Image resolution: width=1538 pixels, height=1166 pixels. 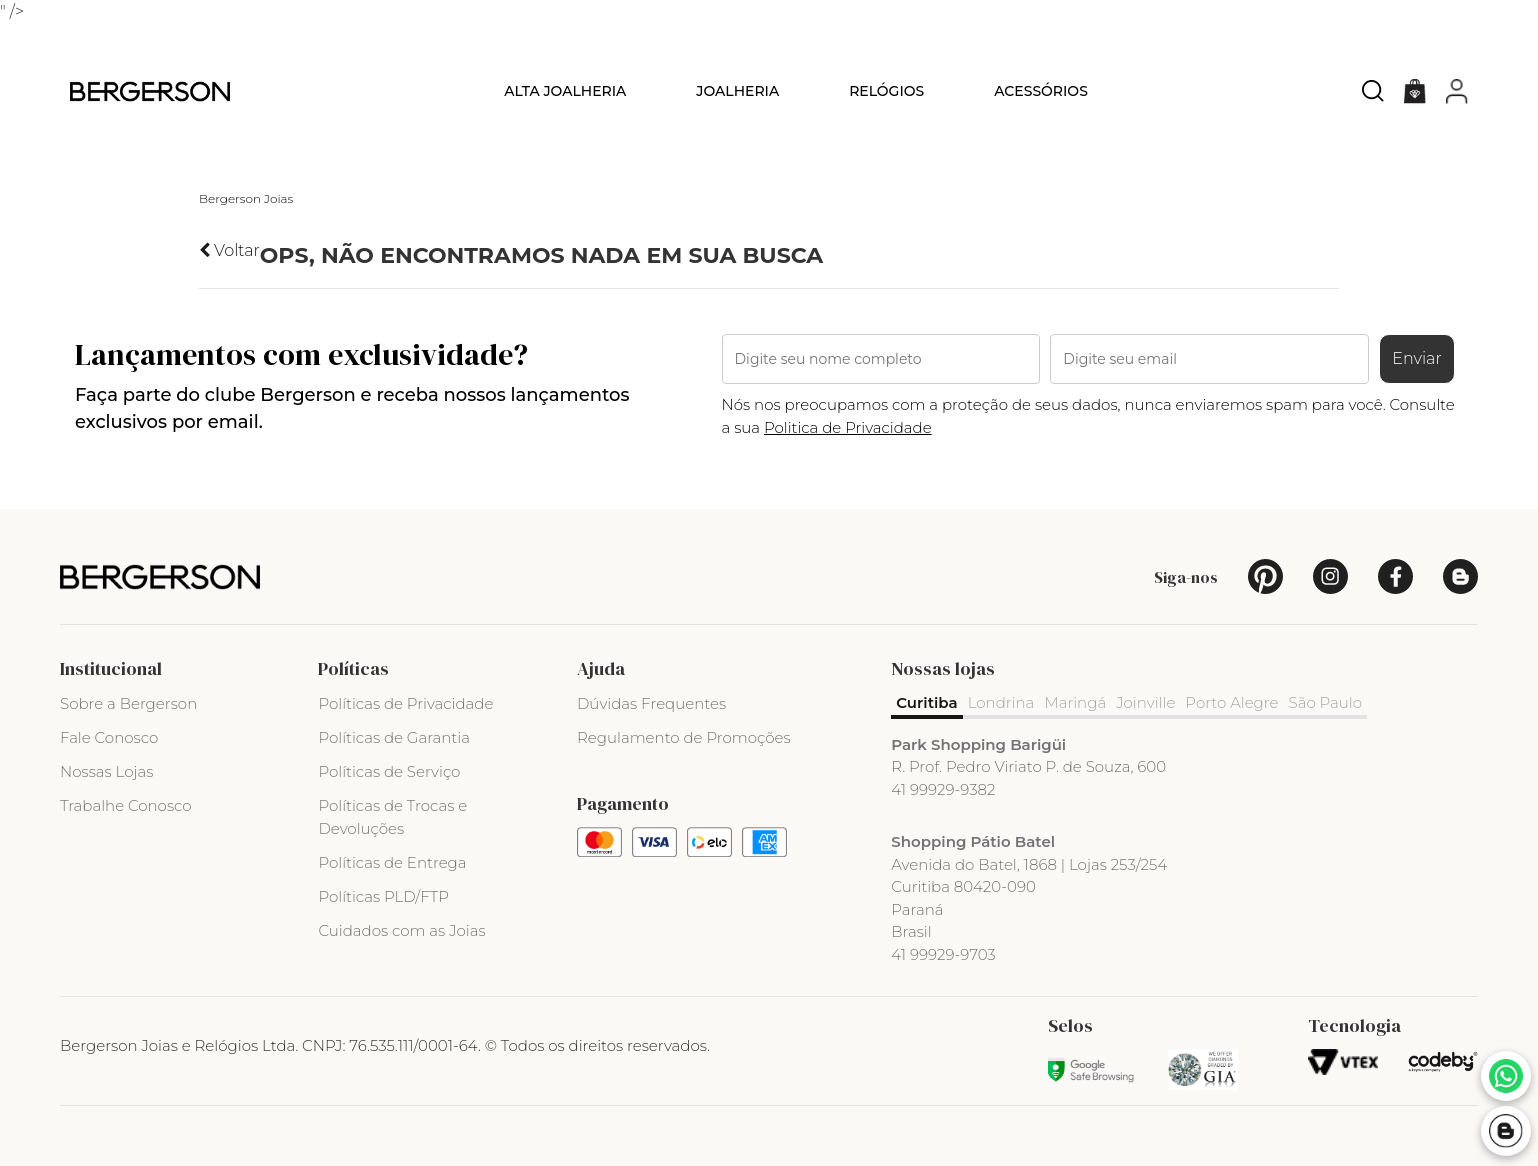 What do you see at coordinates (1231, 702) in the screenshot?
I see `Porto Alegre` at bounding box center [1231, 702].